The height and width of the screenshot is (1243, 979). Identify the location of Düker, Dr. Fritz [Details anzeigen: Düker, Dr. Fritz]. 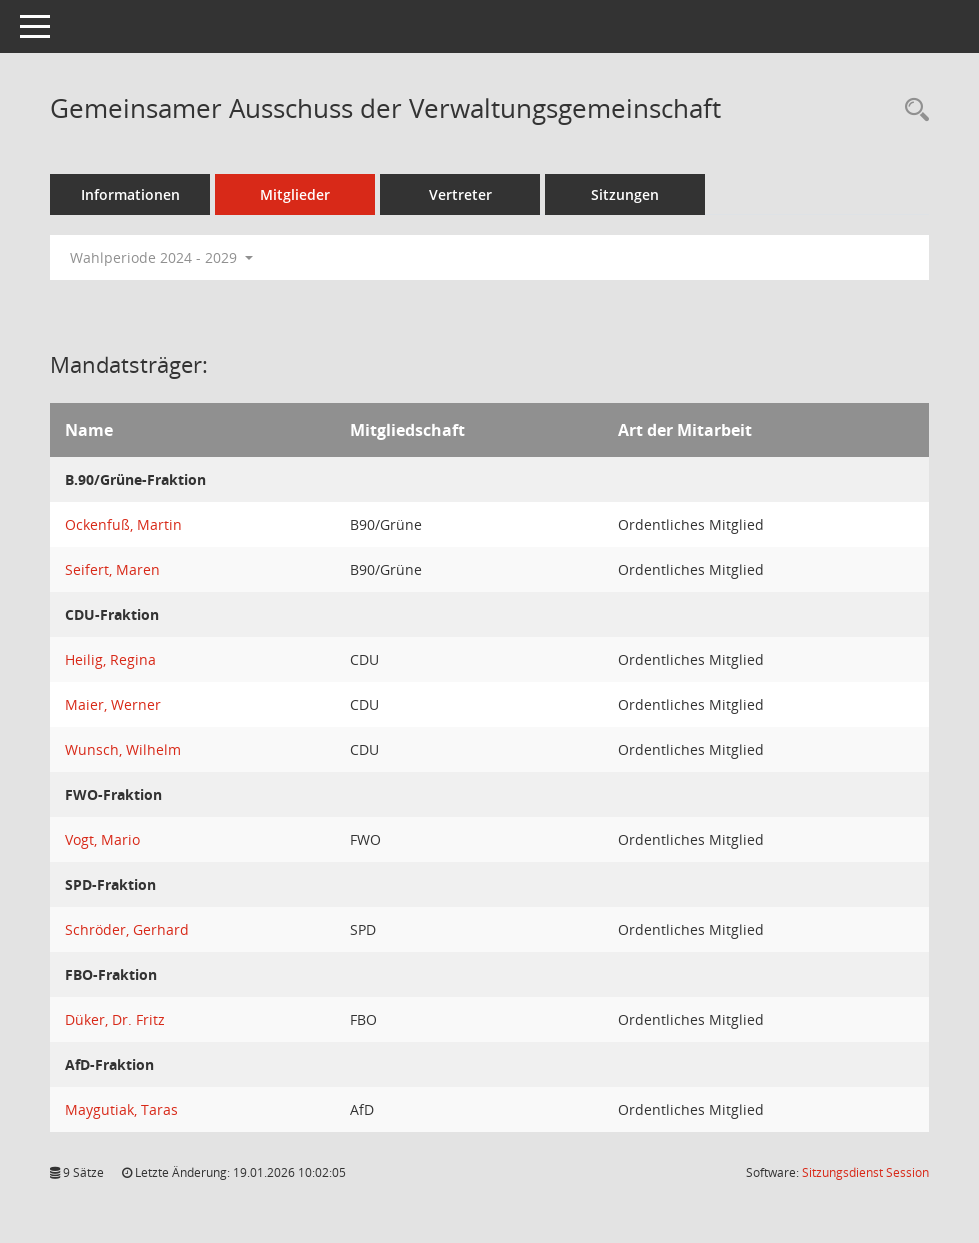
(115, 1019).